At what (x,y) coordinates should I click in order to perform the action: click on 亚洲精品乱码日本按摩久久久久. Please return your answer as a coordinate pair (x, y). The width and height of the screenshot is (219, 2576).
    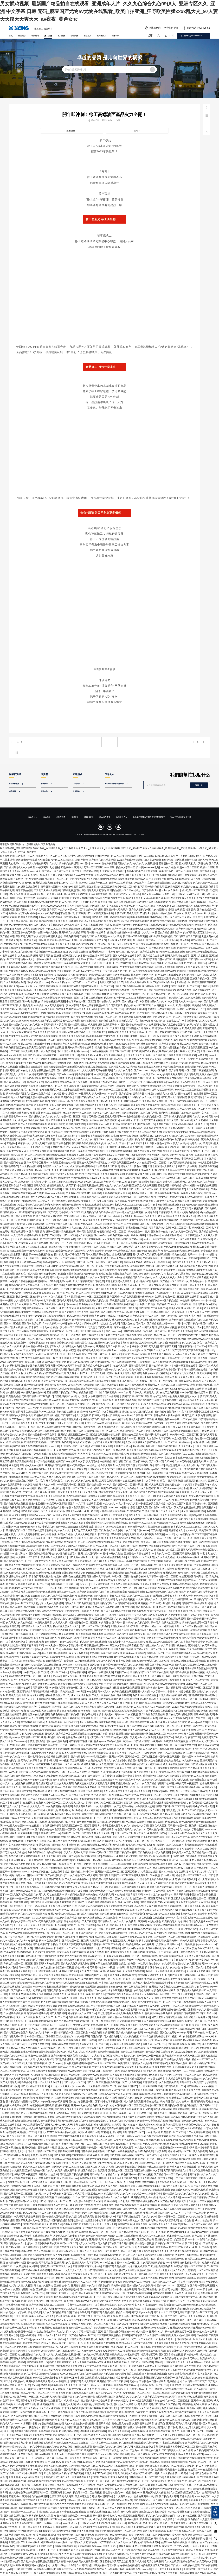
    Looking at the image, I should click on (113, 1336).